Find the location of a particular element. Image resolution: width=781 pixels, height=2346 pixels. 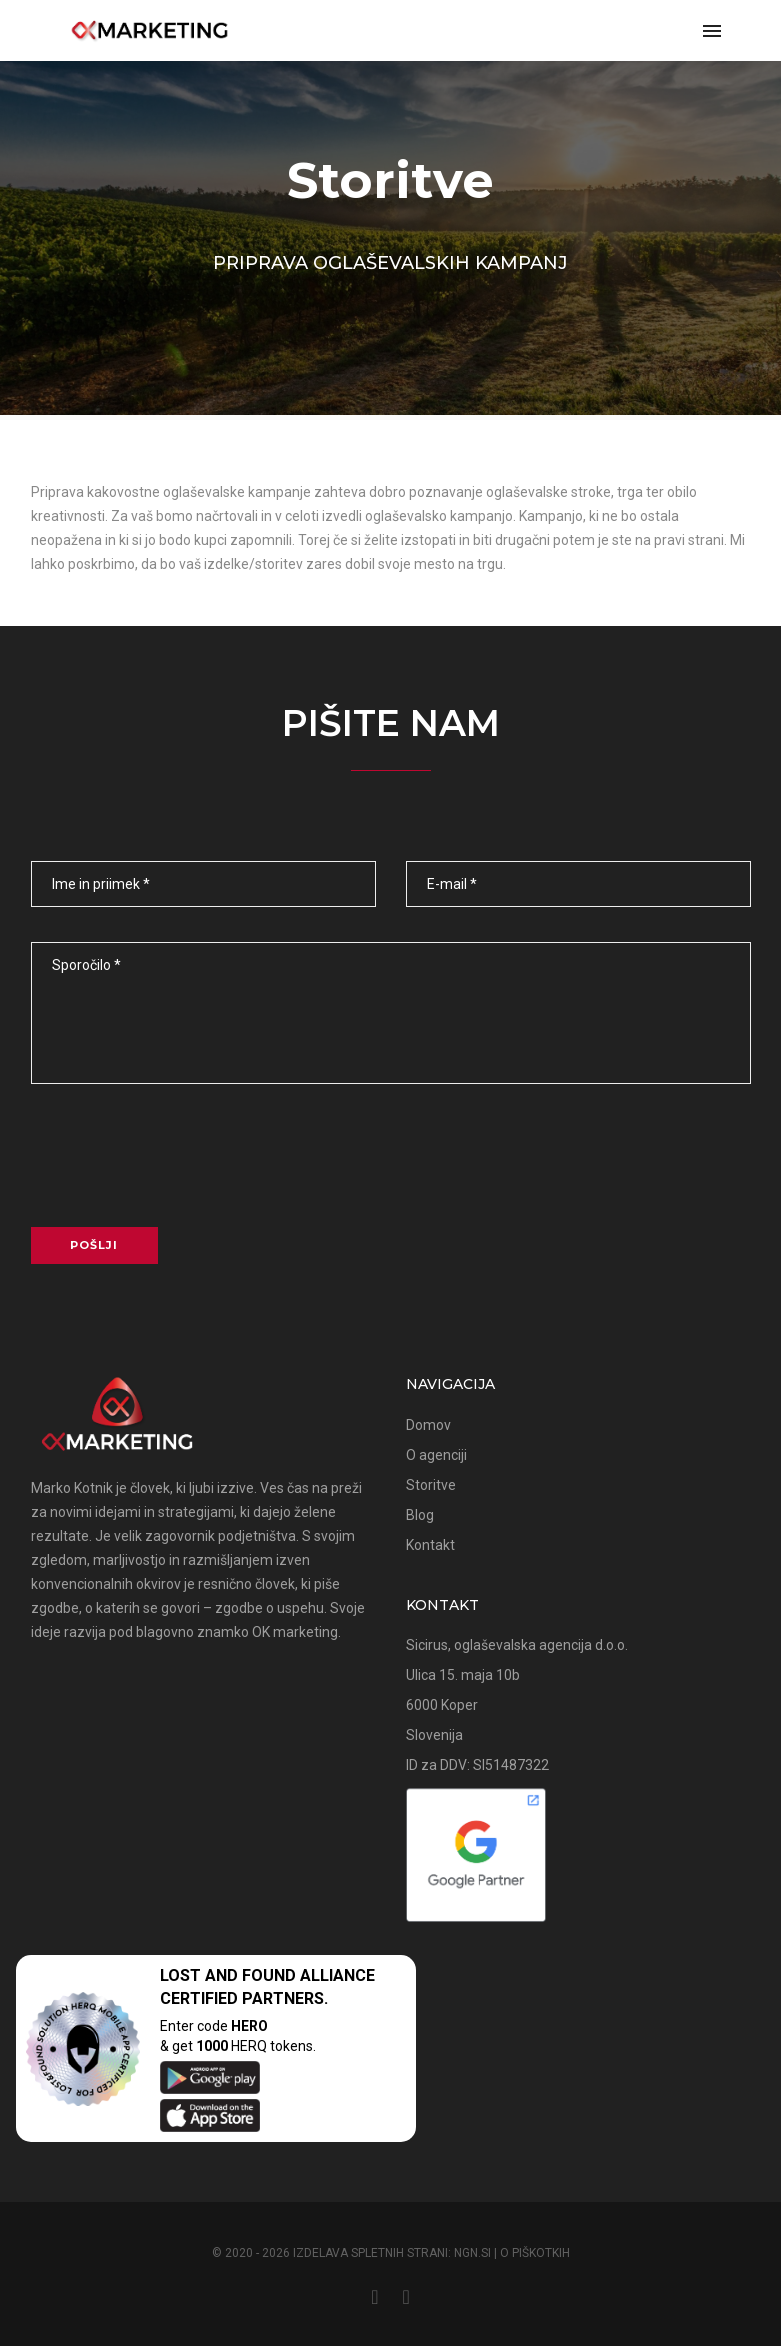

O piškotkih is located at coordinates (535, 2253).